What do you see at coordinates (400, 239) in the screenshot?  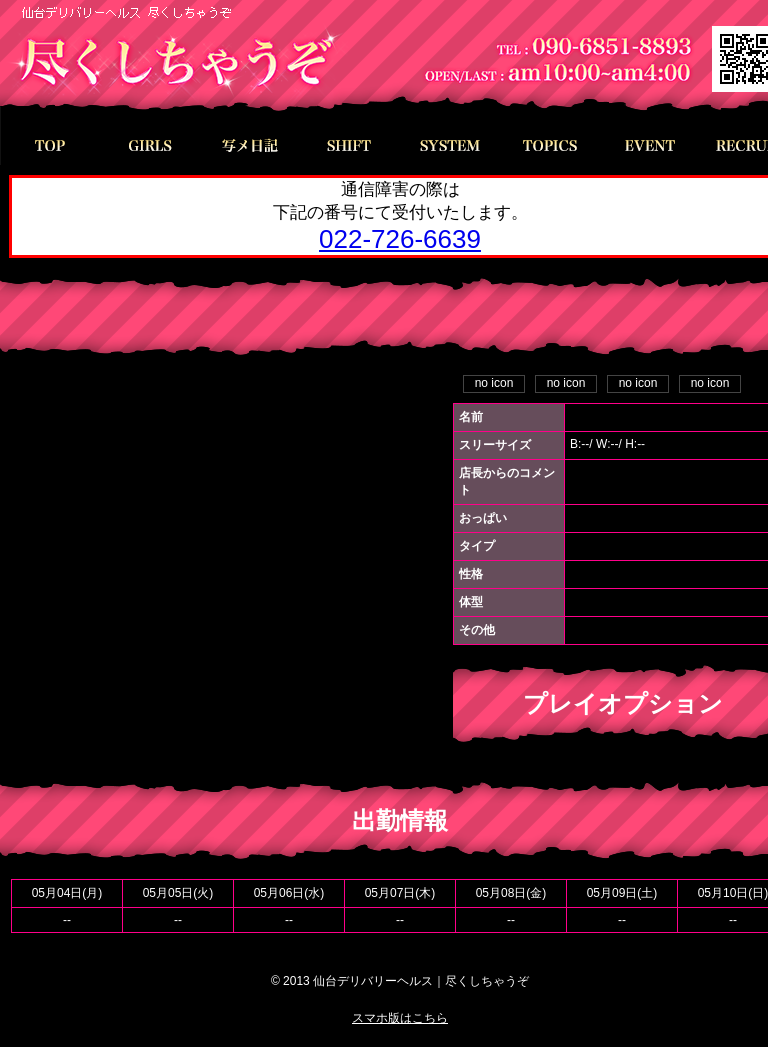 I see `022-726-6639` at bounding box center [400, 239].